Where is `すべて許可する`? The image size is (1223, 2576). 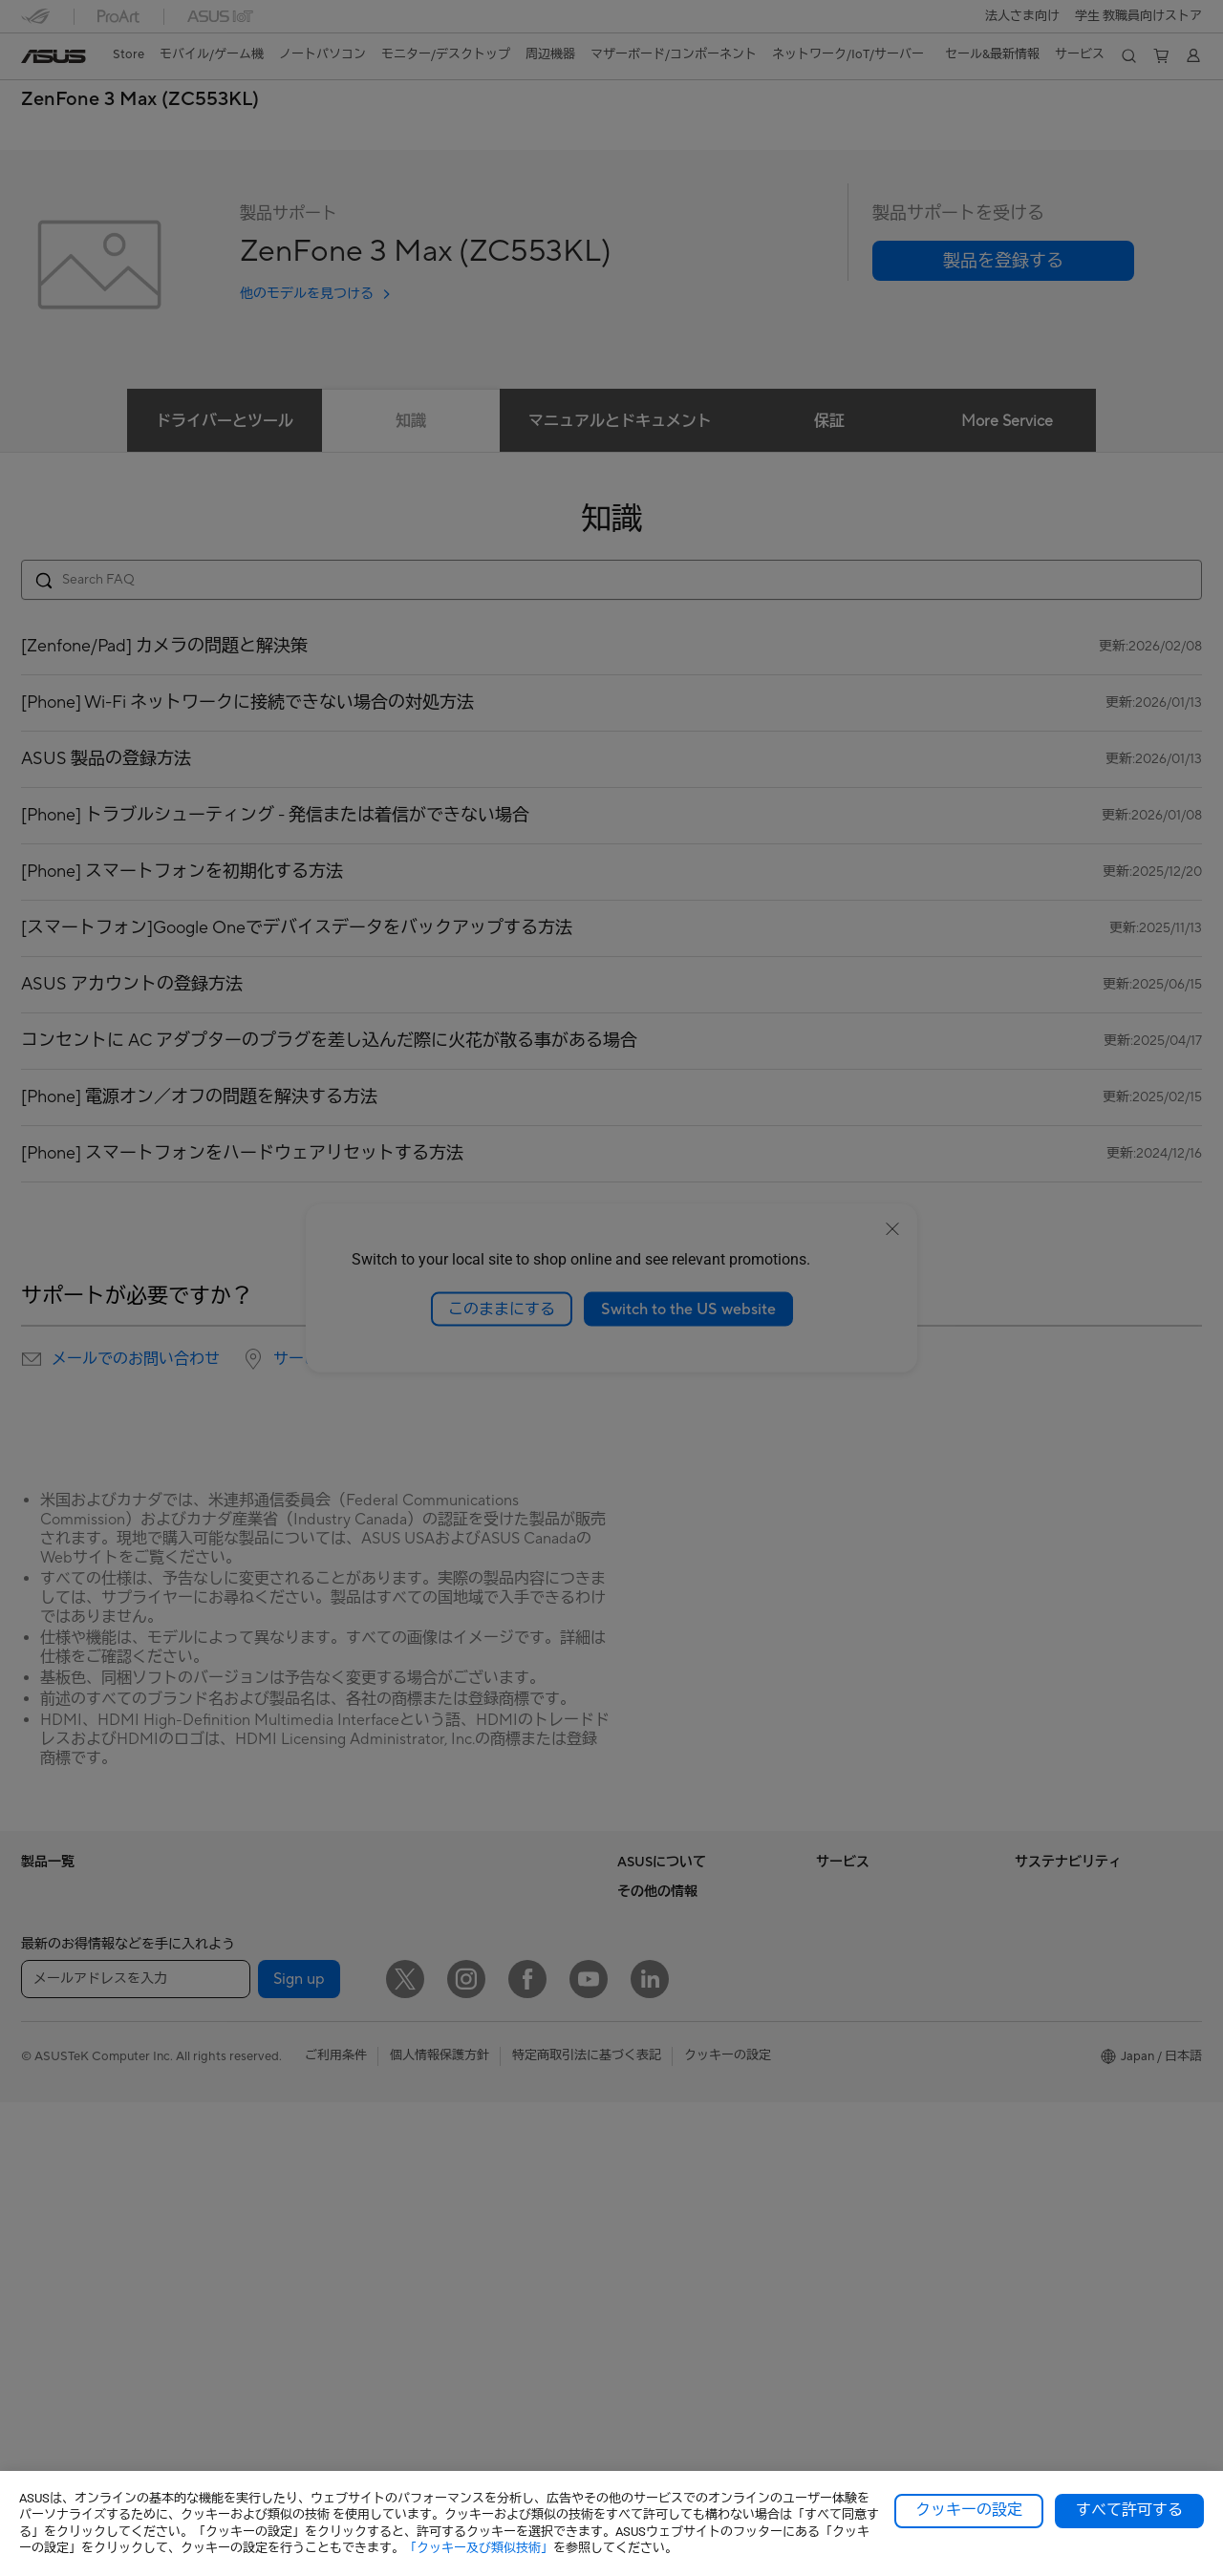 すべて許可する is located at coordinates (1129, 2510).